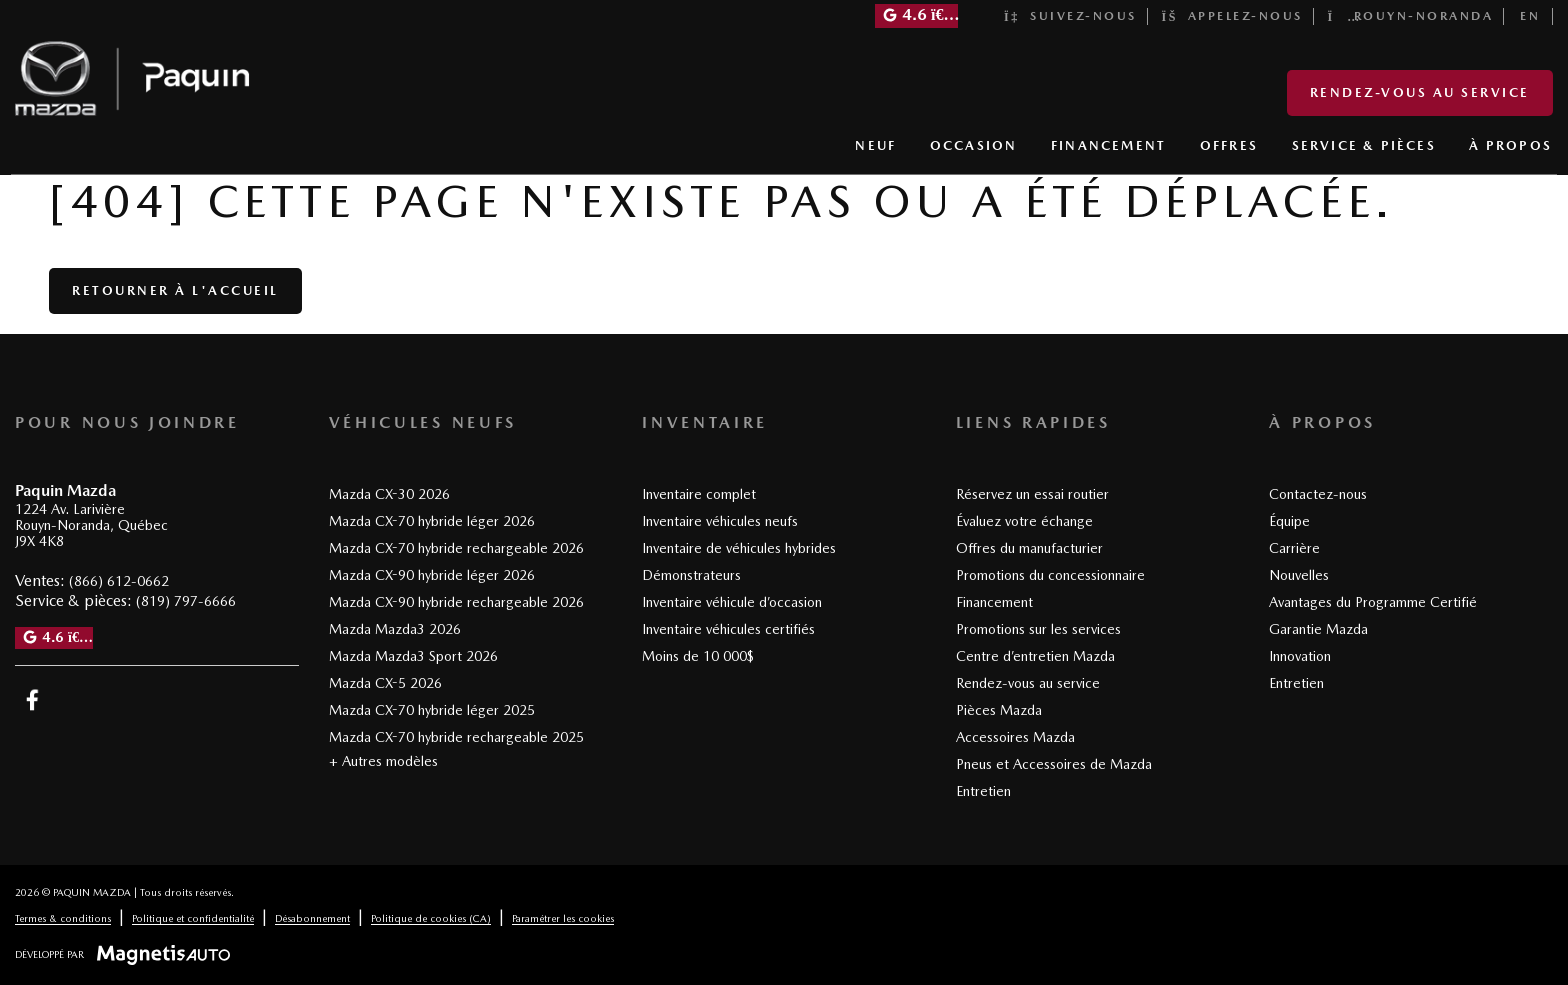  Describe the element at coordinates (432, 710) in the screenshot. I see `Mazda CX-70 hybride léger 2025` at that location.